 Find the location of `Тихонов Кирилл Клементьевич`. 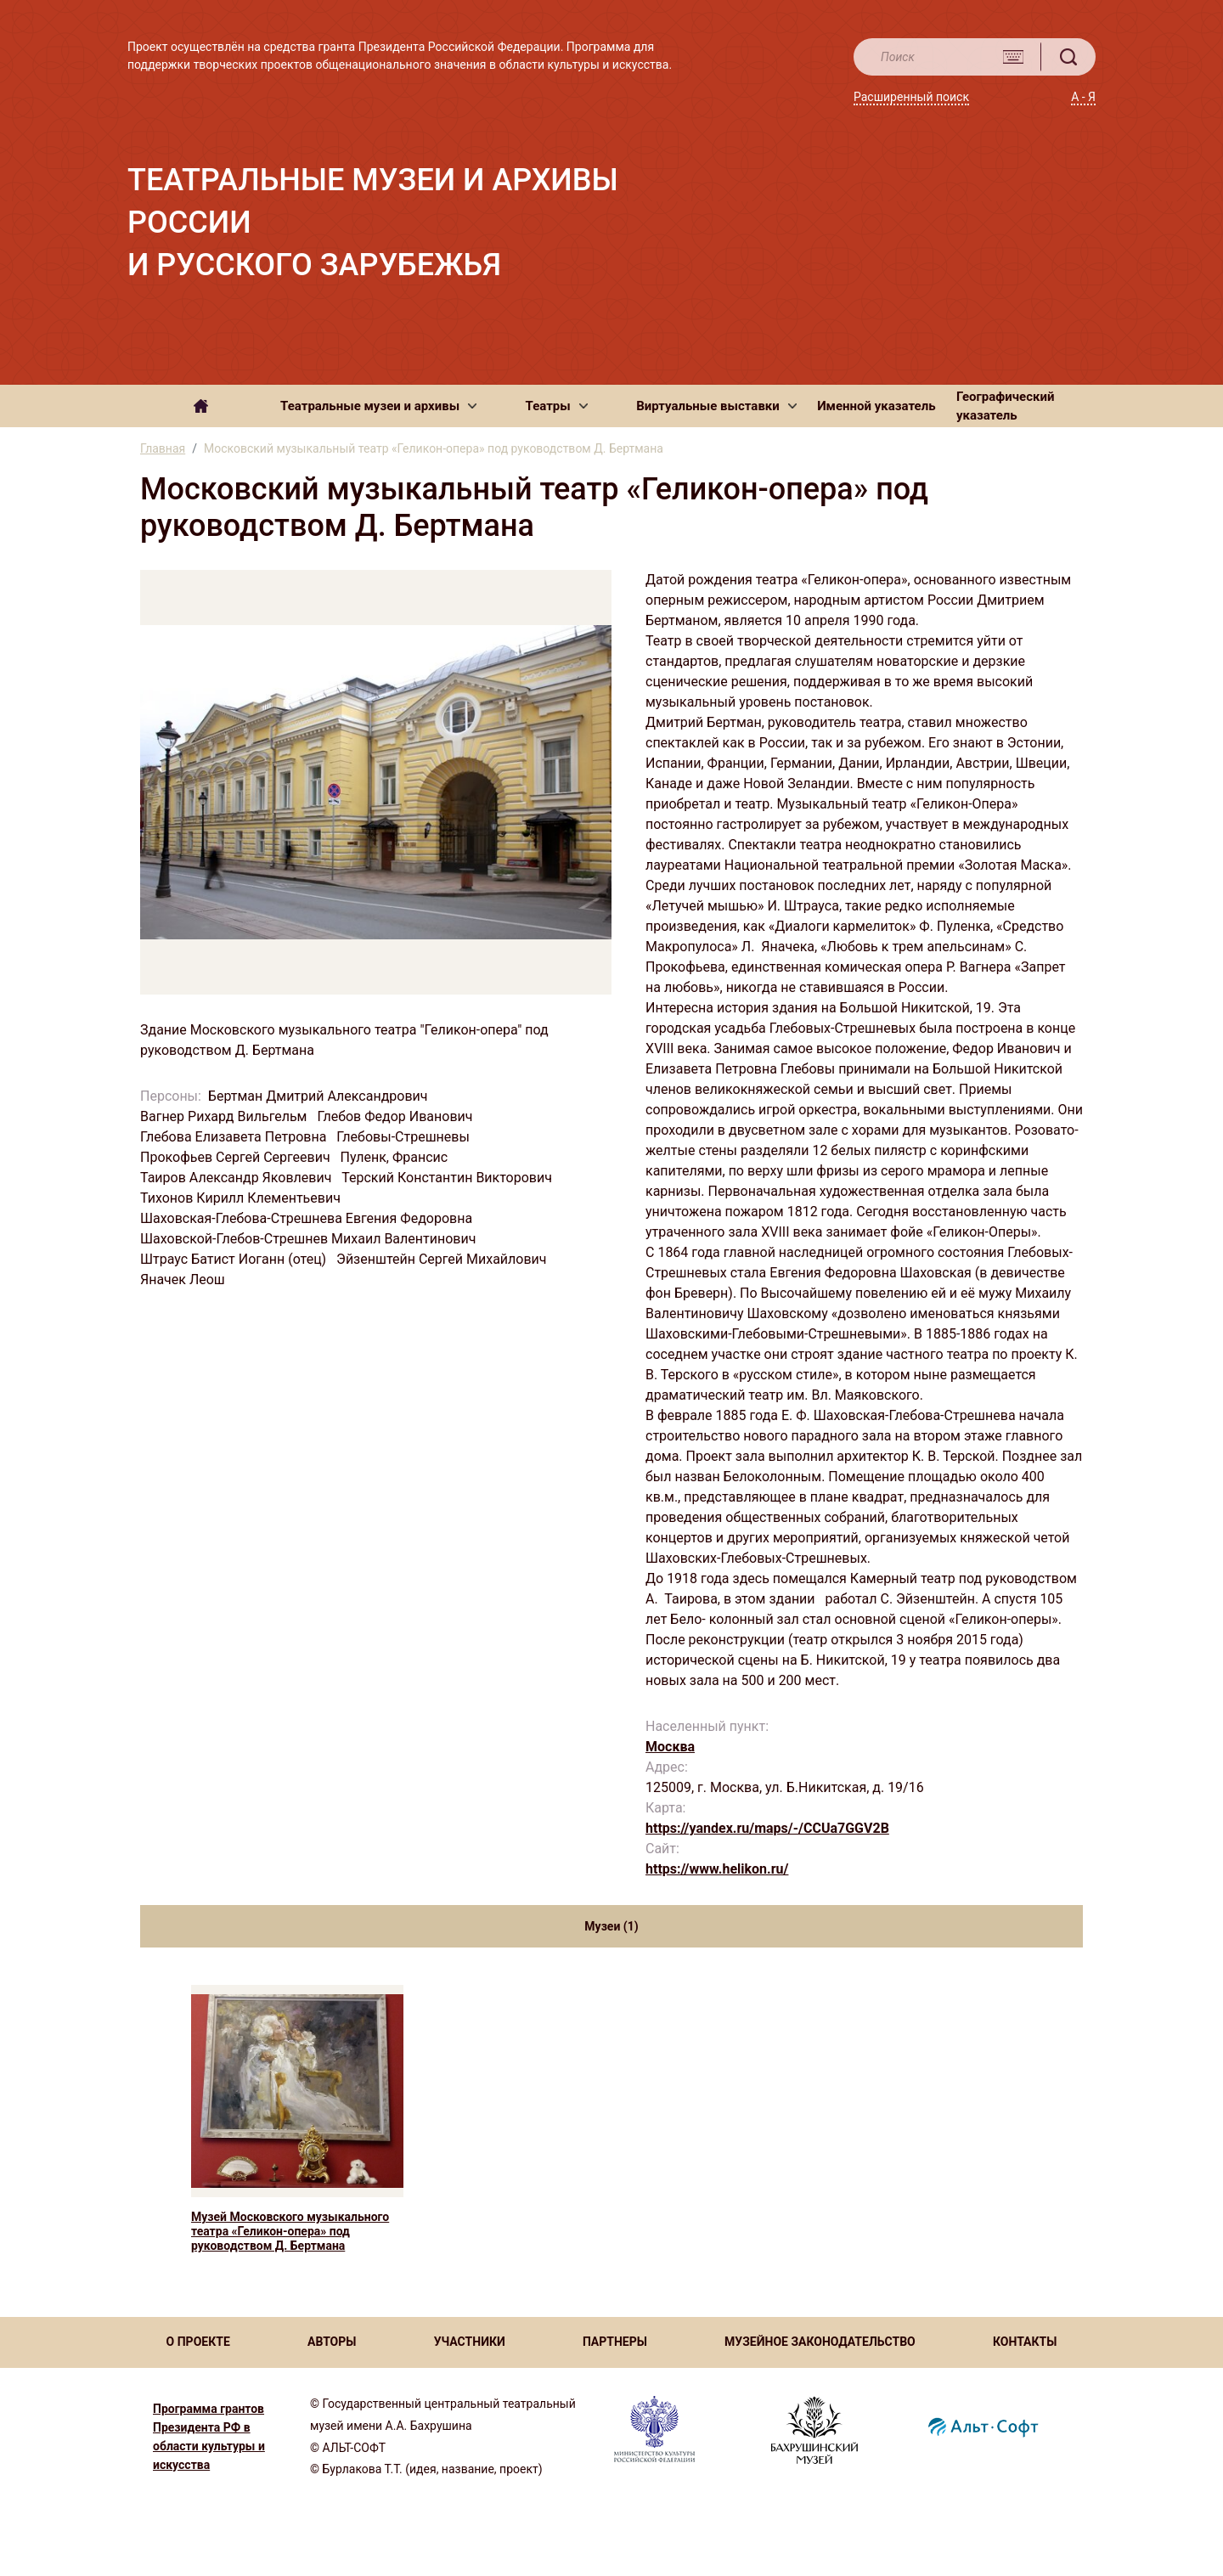

Тихонов Кирилл Клементьевич is located at coordinates (242, 1198).